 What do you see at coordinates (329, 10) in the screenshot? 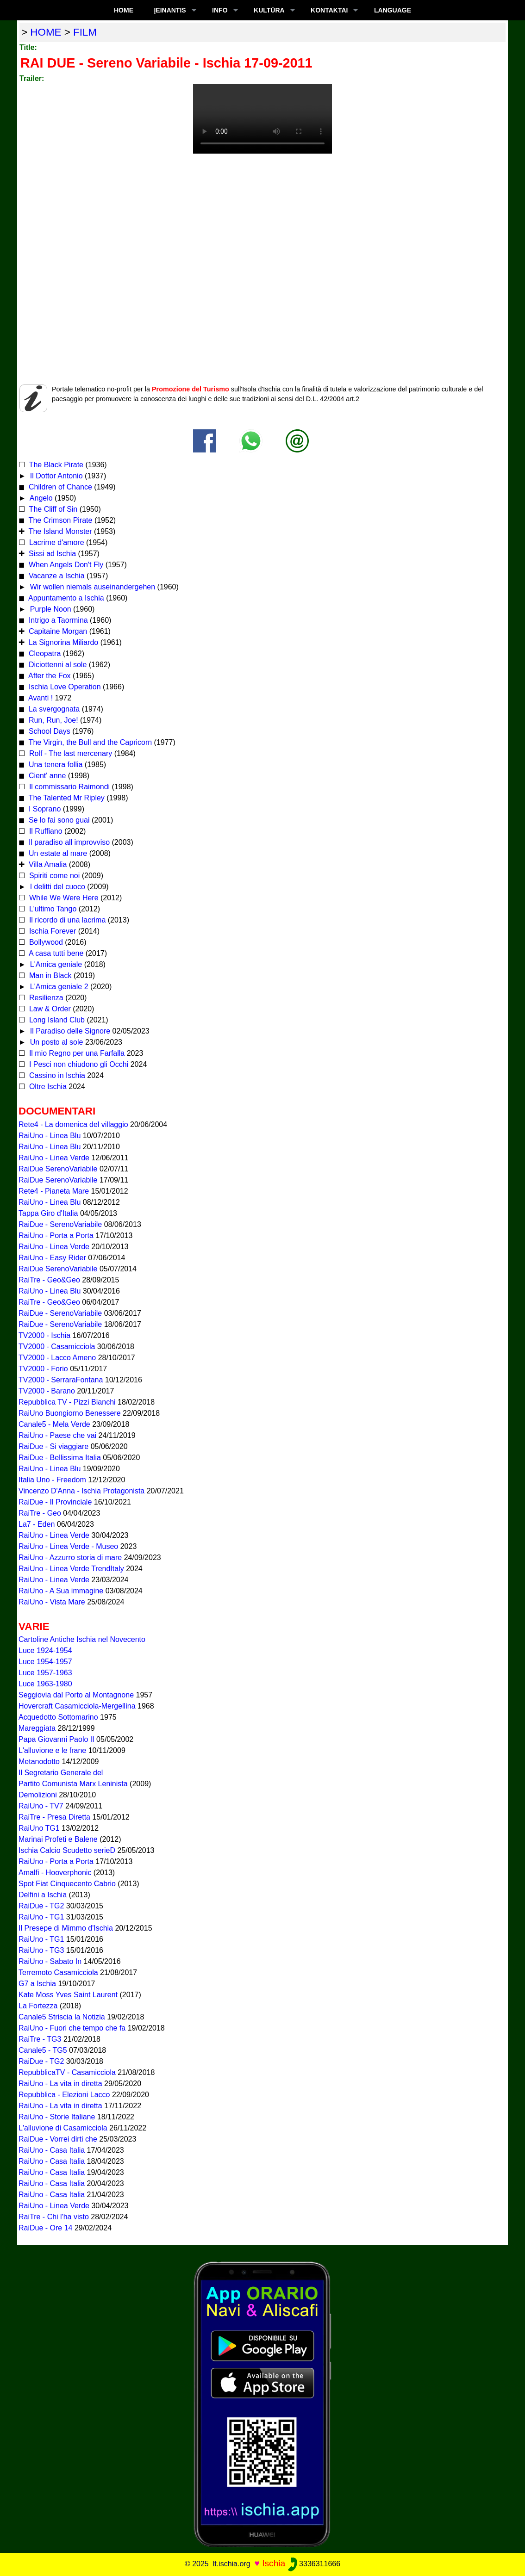
I see `KONTAKTAI` at bounding box center [329, 10].